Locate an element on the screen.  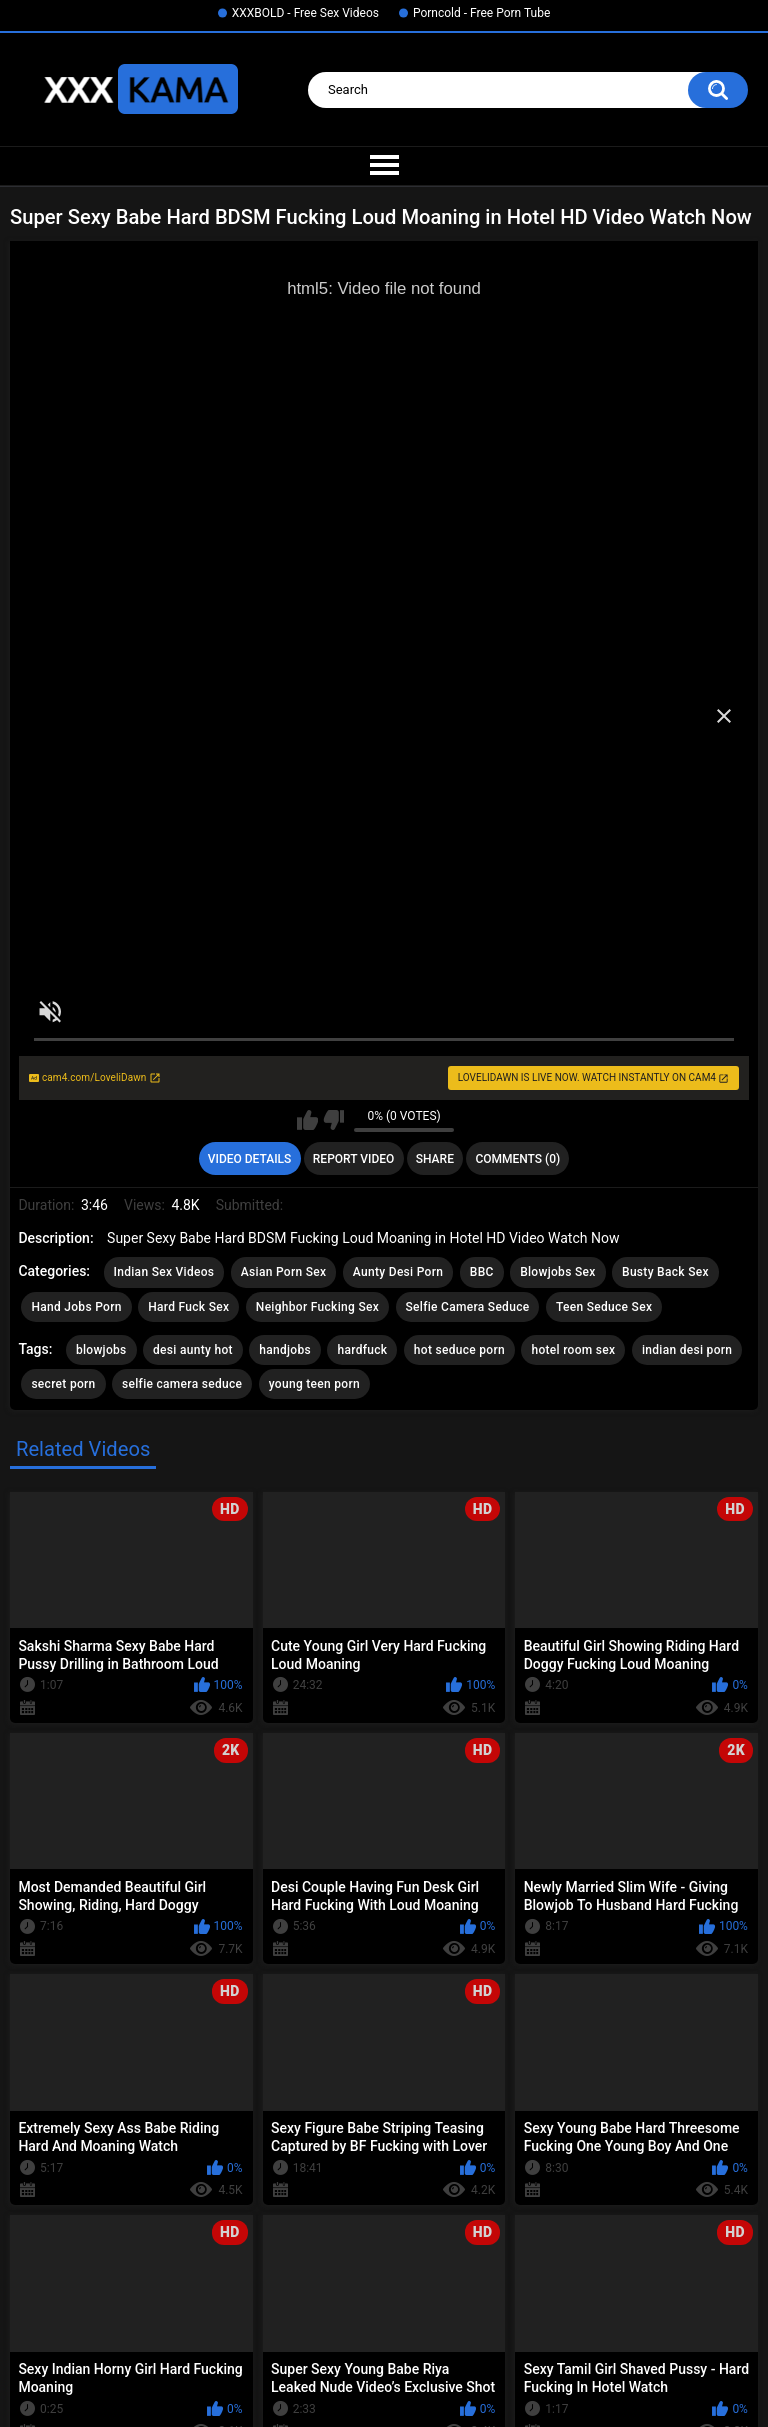
Busty Back Sex is located at coordinates (665, 1272).